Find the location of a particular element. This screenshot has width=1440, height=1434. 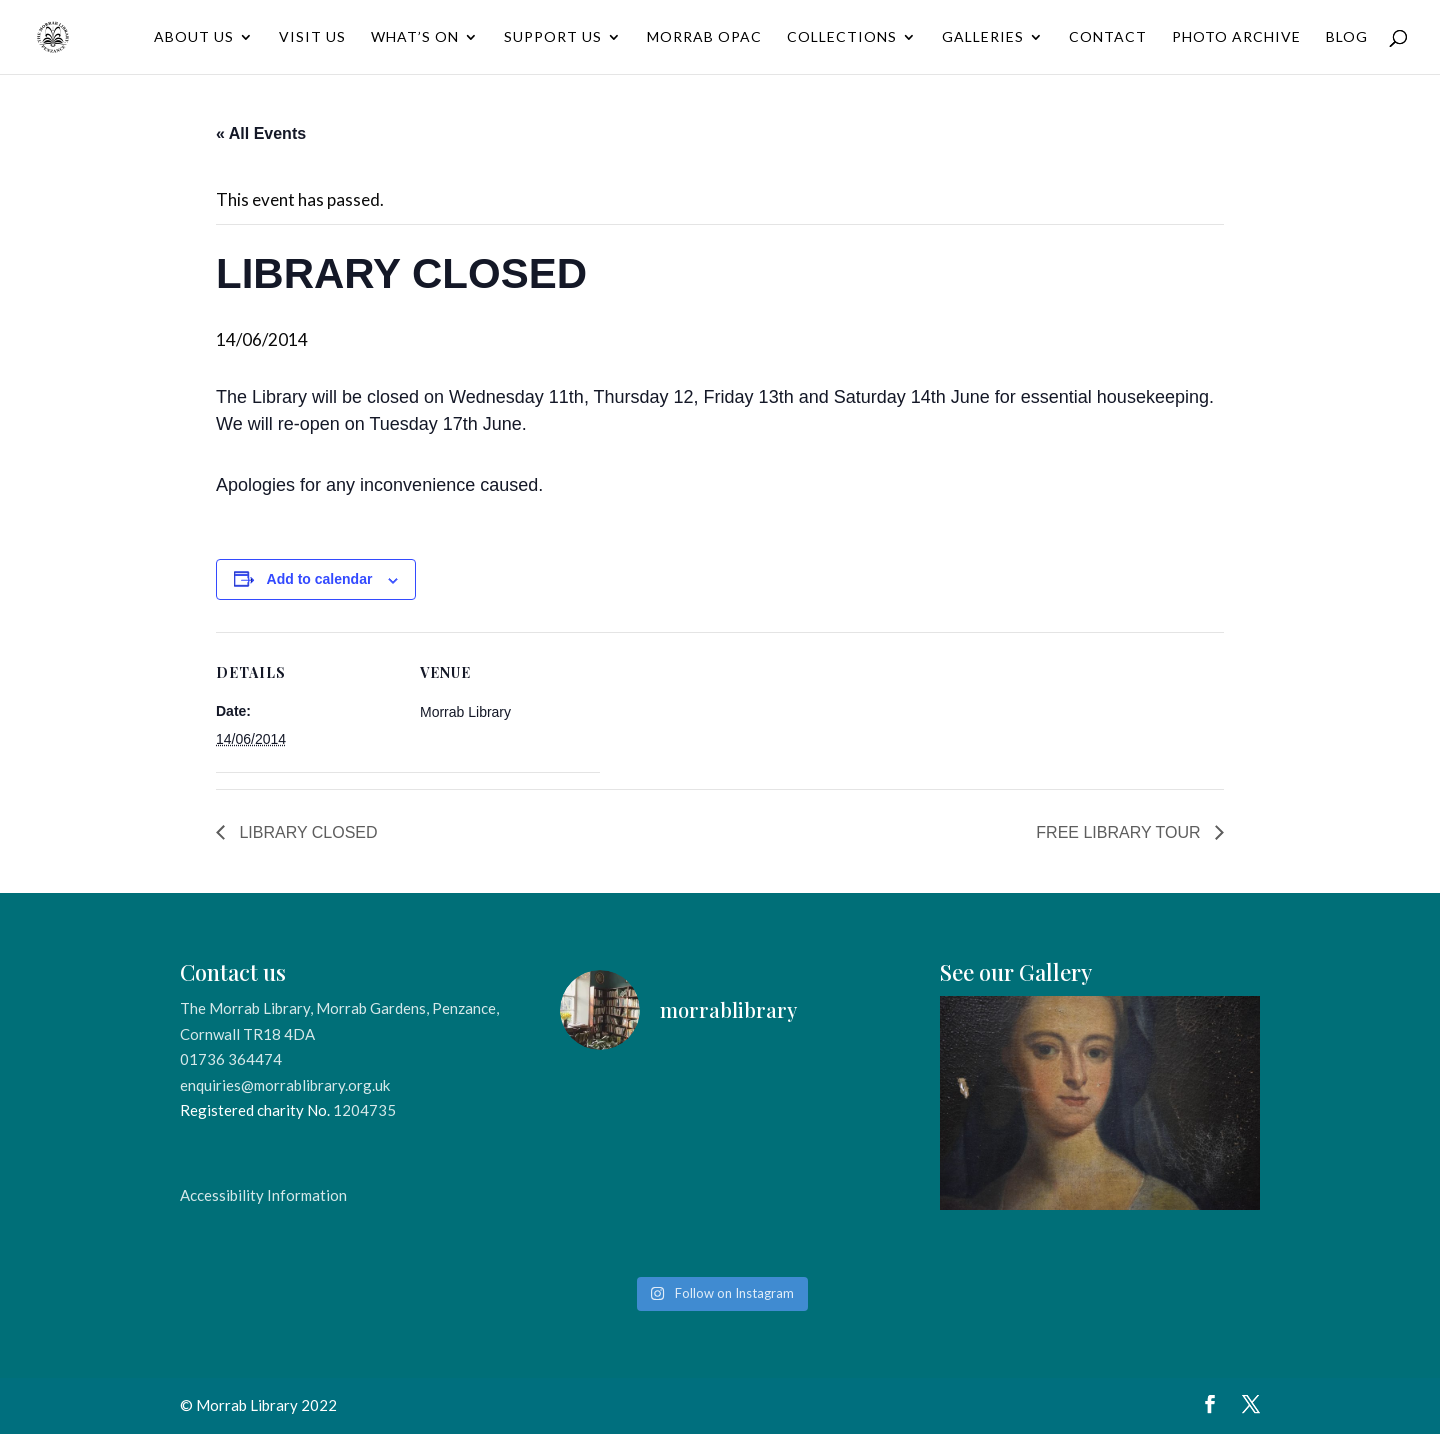

Photo Archive is located at coordinates (1236, 37).